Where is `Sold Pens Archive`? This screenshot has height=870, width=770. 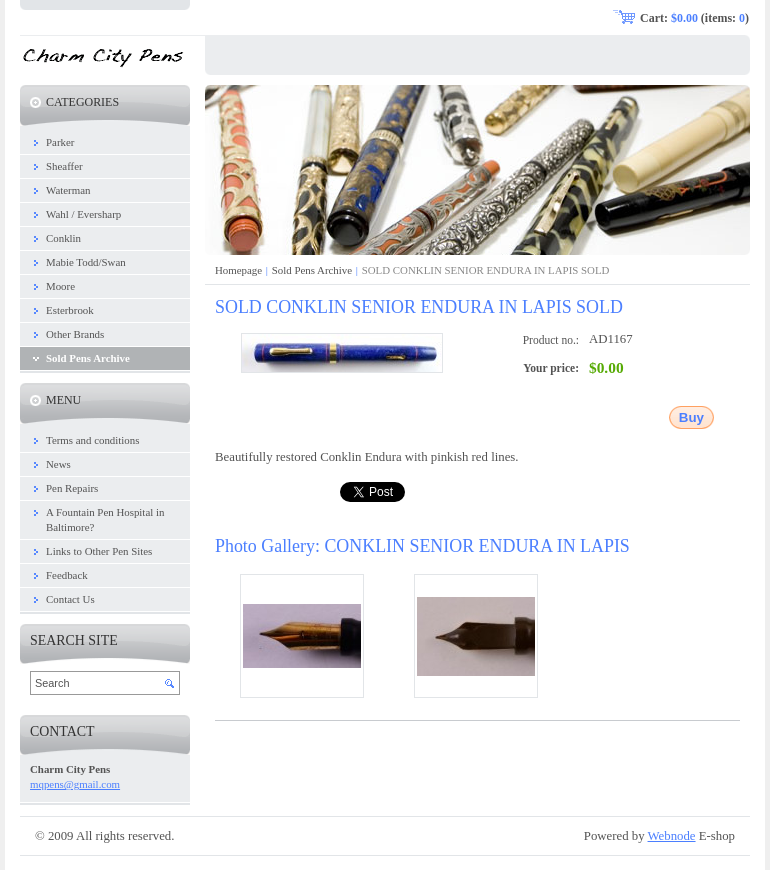 Sold Pens Archive is located at coordinates (312, 270).